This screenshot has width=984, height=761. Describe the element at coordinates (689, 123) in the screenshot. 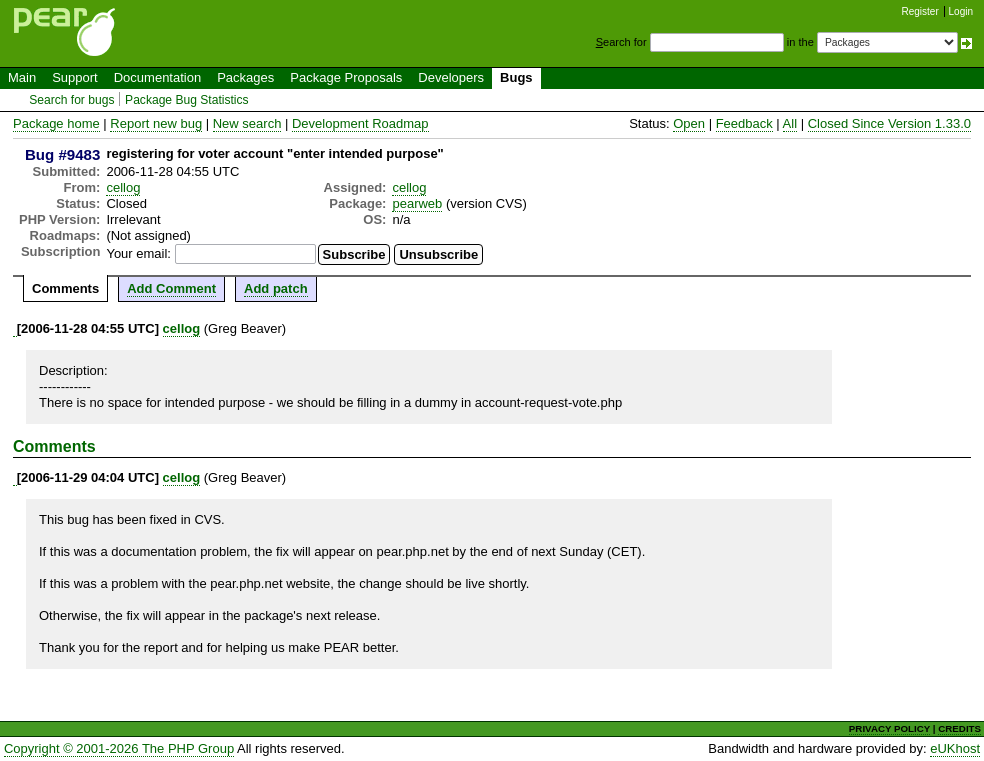

I see `Open` at that location.